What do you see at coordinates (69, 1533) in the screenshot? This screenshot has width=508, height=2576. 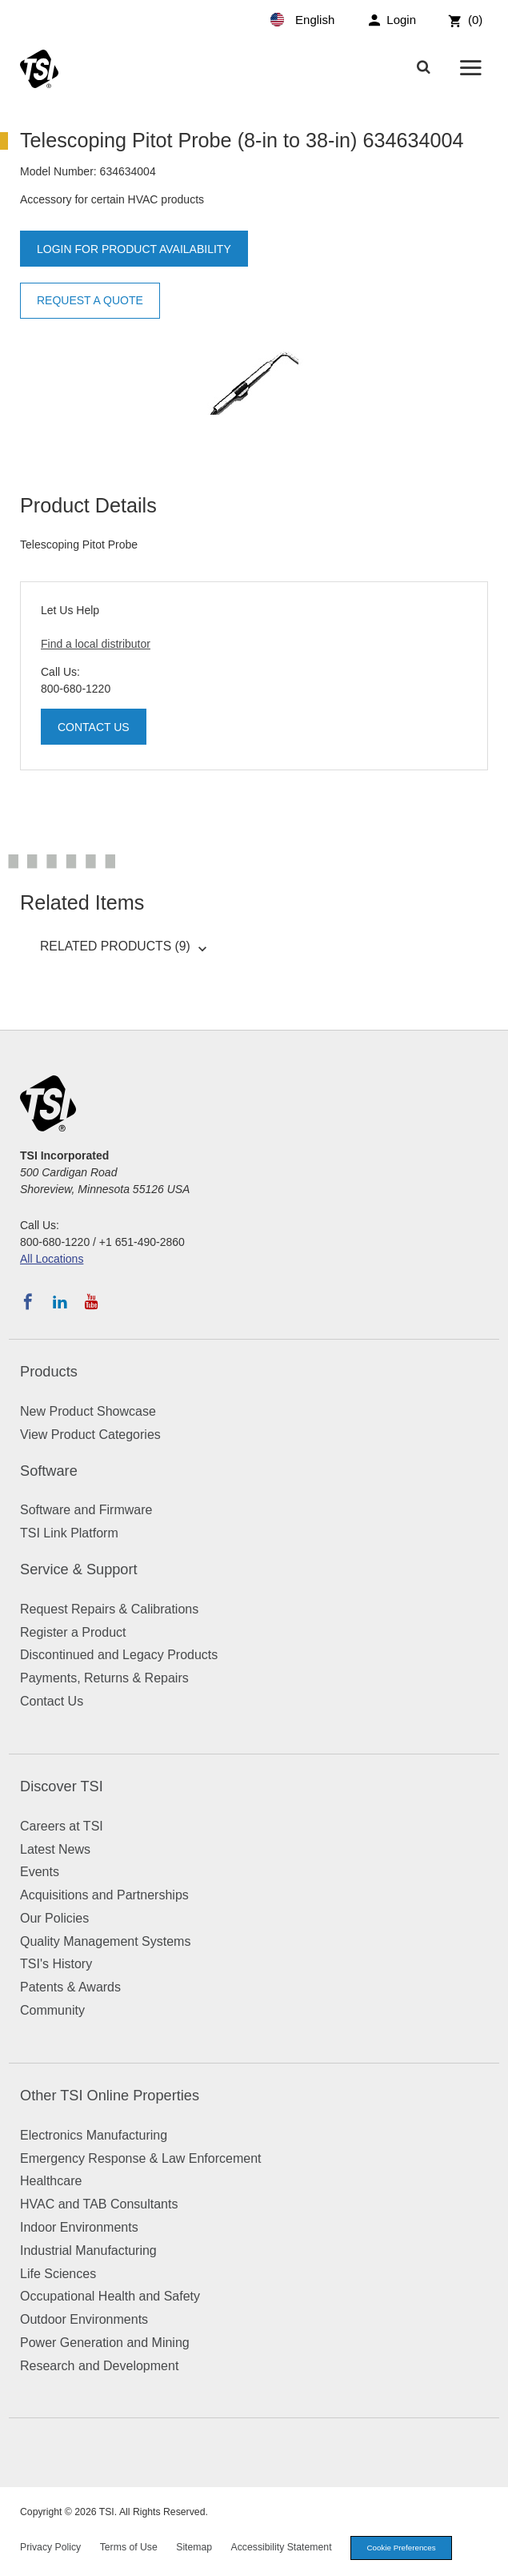 I see `TSI Link Platform` at bounding box center [69, 1533].